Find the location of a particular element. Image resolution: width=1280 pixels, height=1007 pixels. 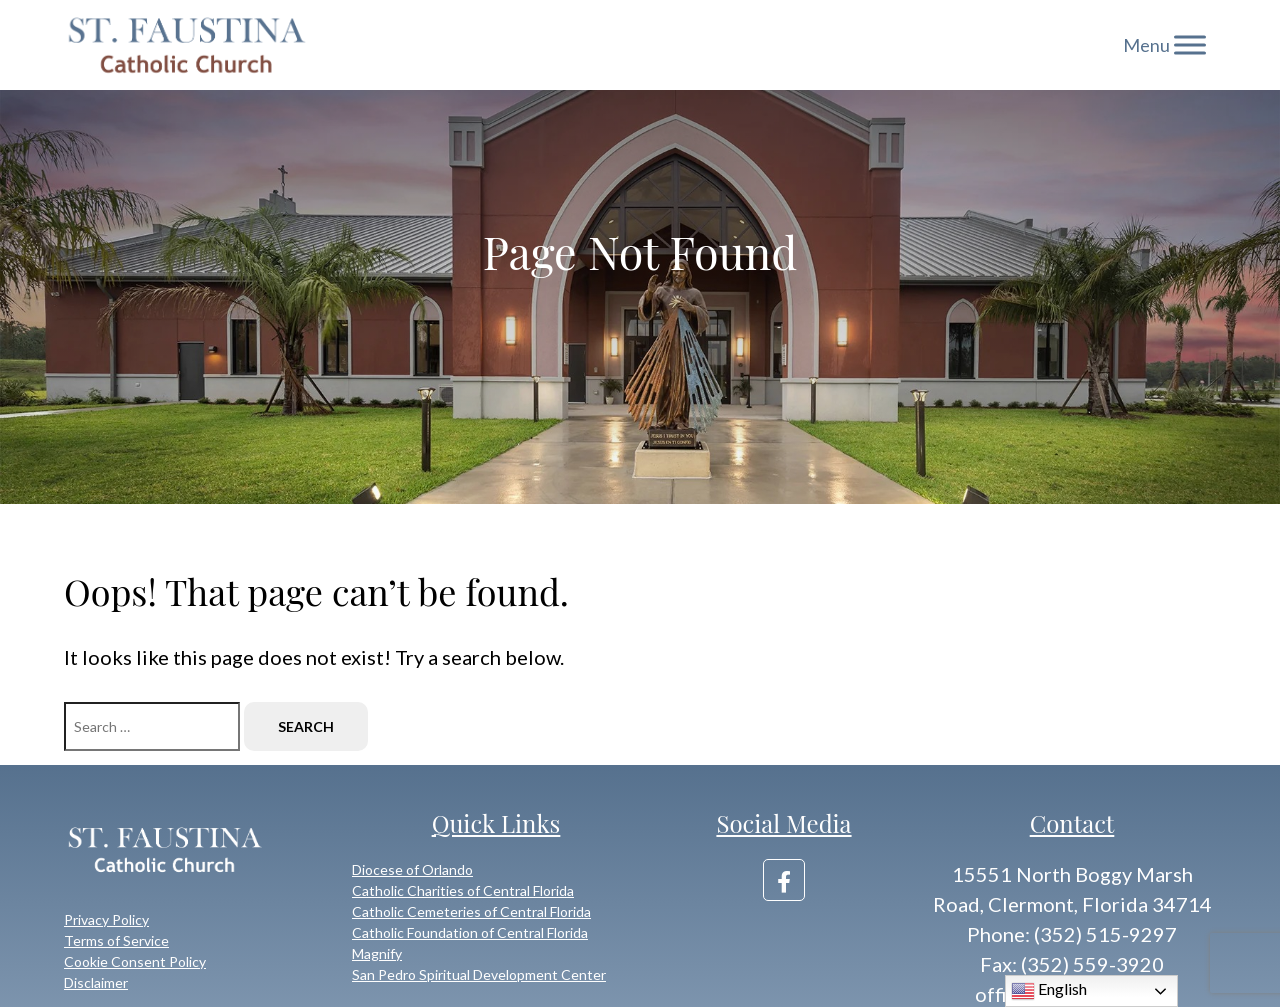

Catholic Foundation of Central Florida is located at coordinates (470, 932).